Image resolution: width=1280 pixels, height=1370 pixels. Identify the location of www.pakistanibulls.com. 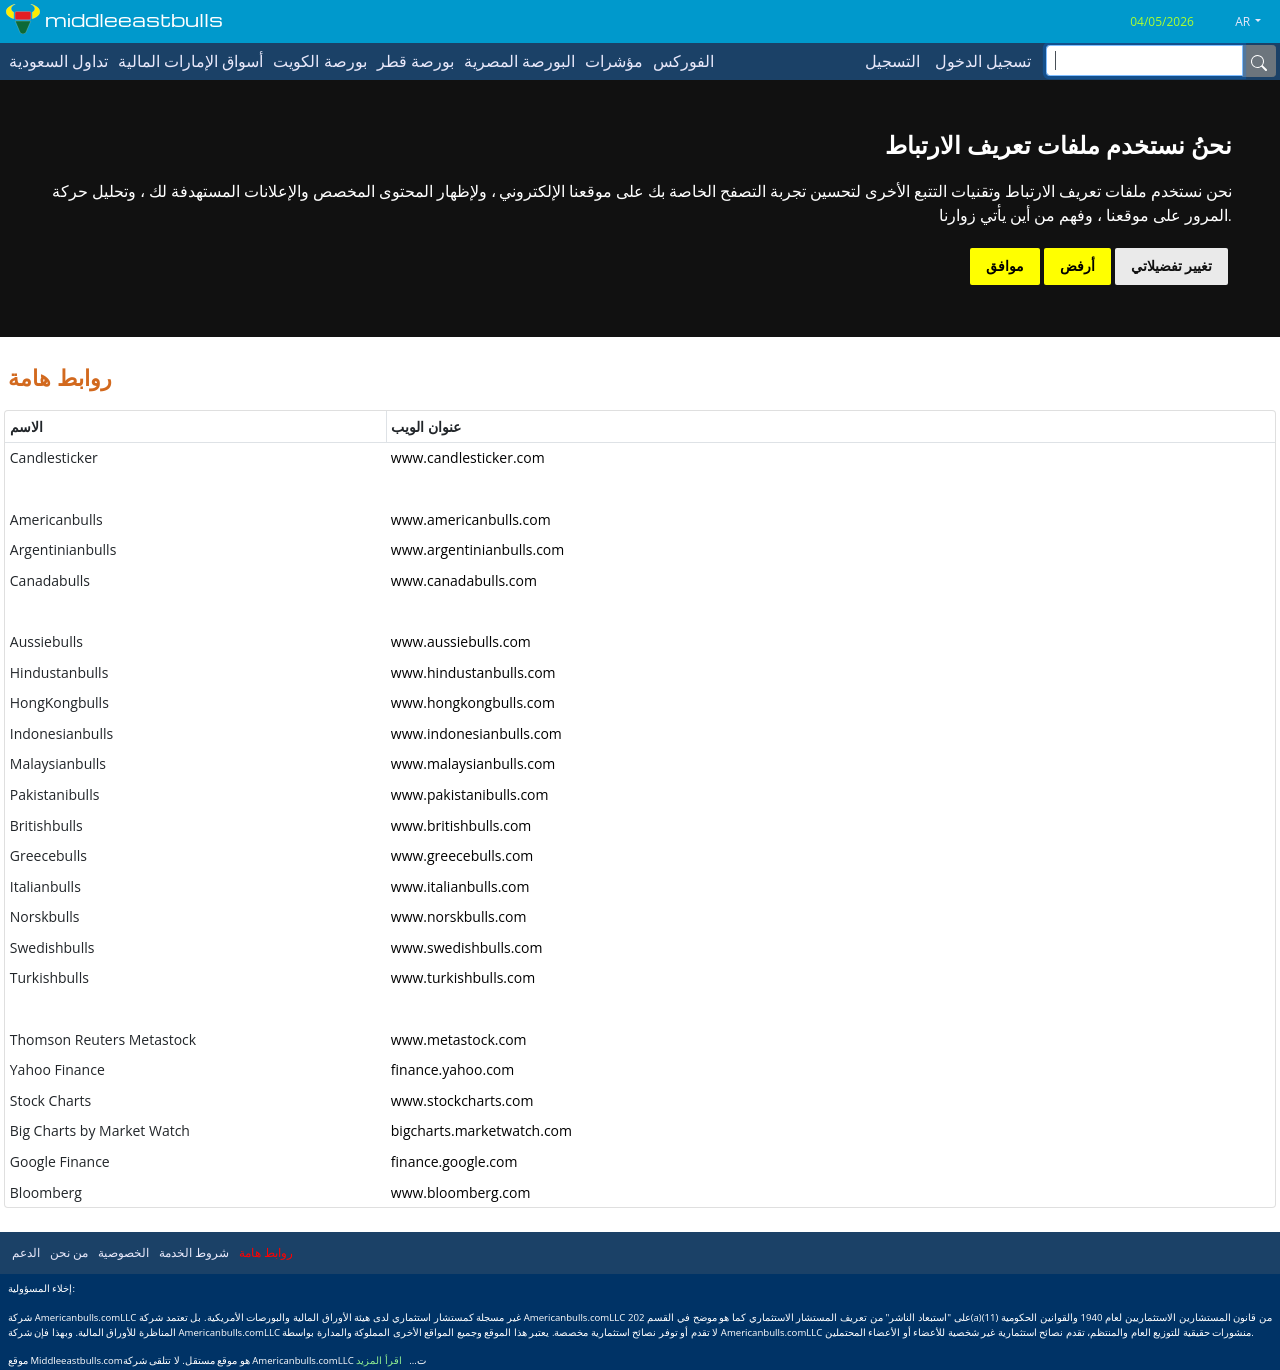
(470, 794).